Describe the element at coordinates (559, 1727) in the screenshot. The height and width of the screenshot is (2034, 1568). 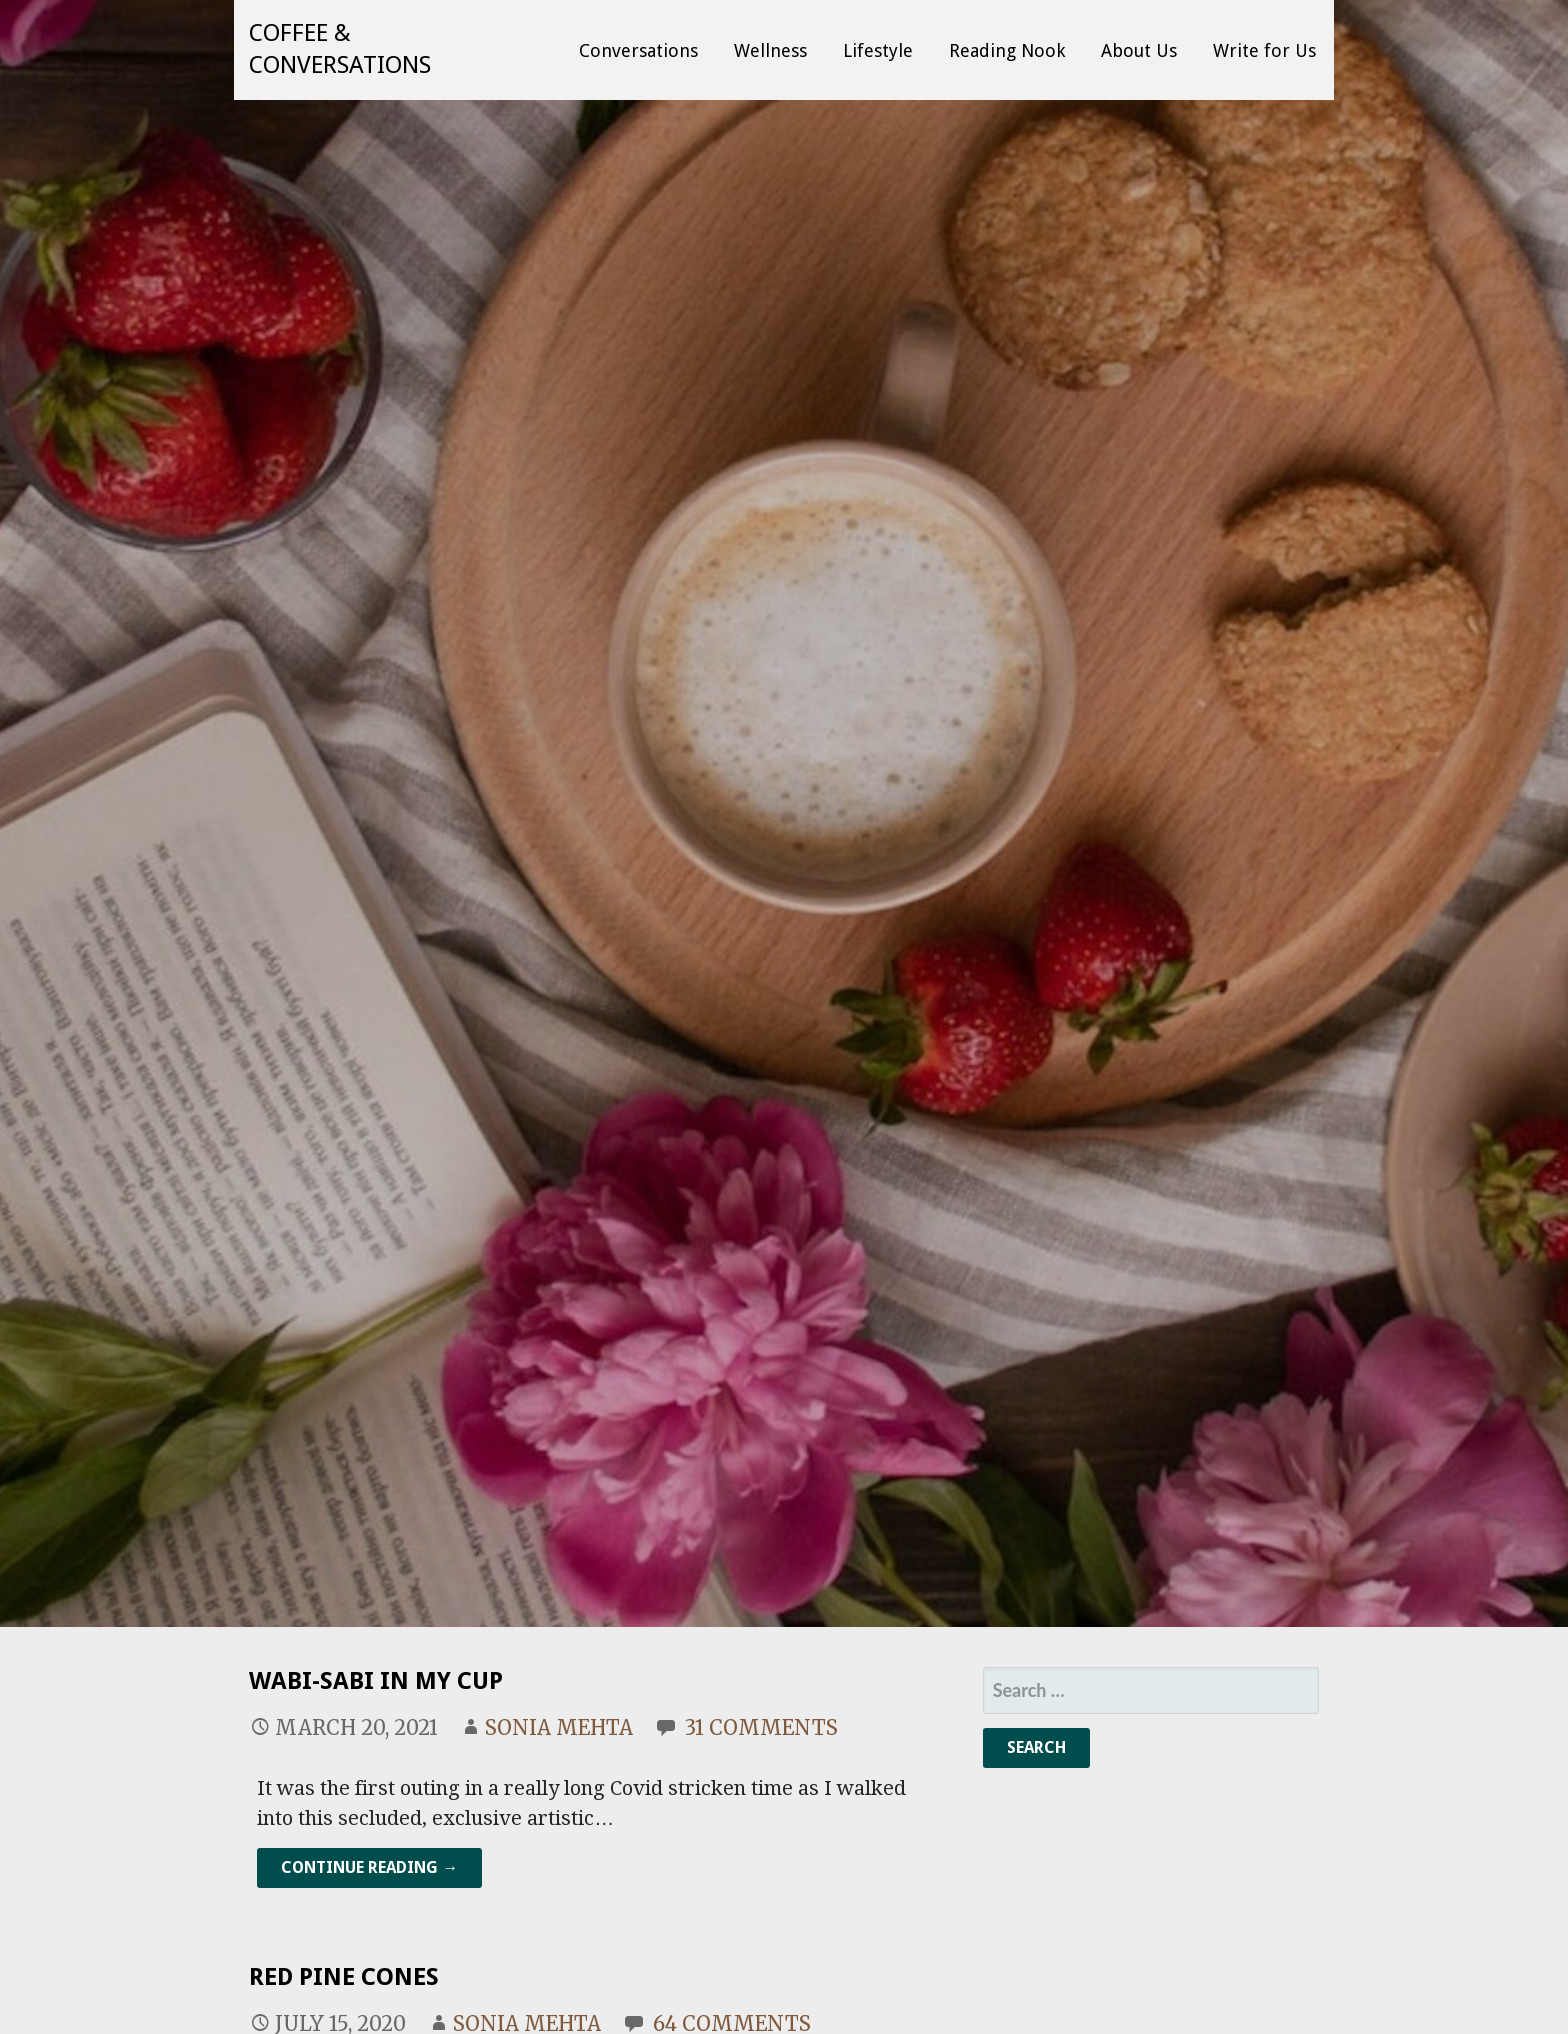
I see `Sonia Mehta` at that location.